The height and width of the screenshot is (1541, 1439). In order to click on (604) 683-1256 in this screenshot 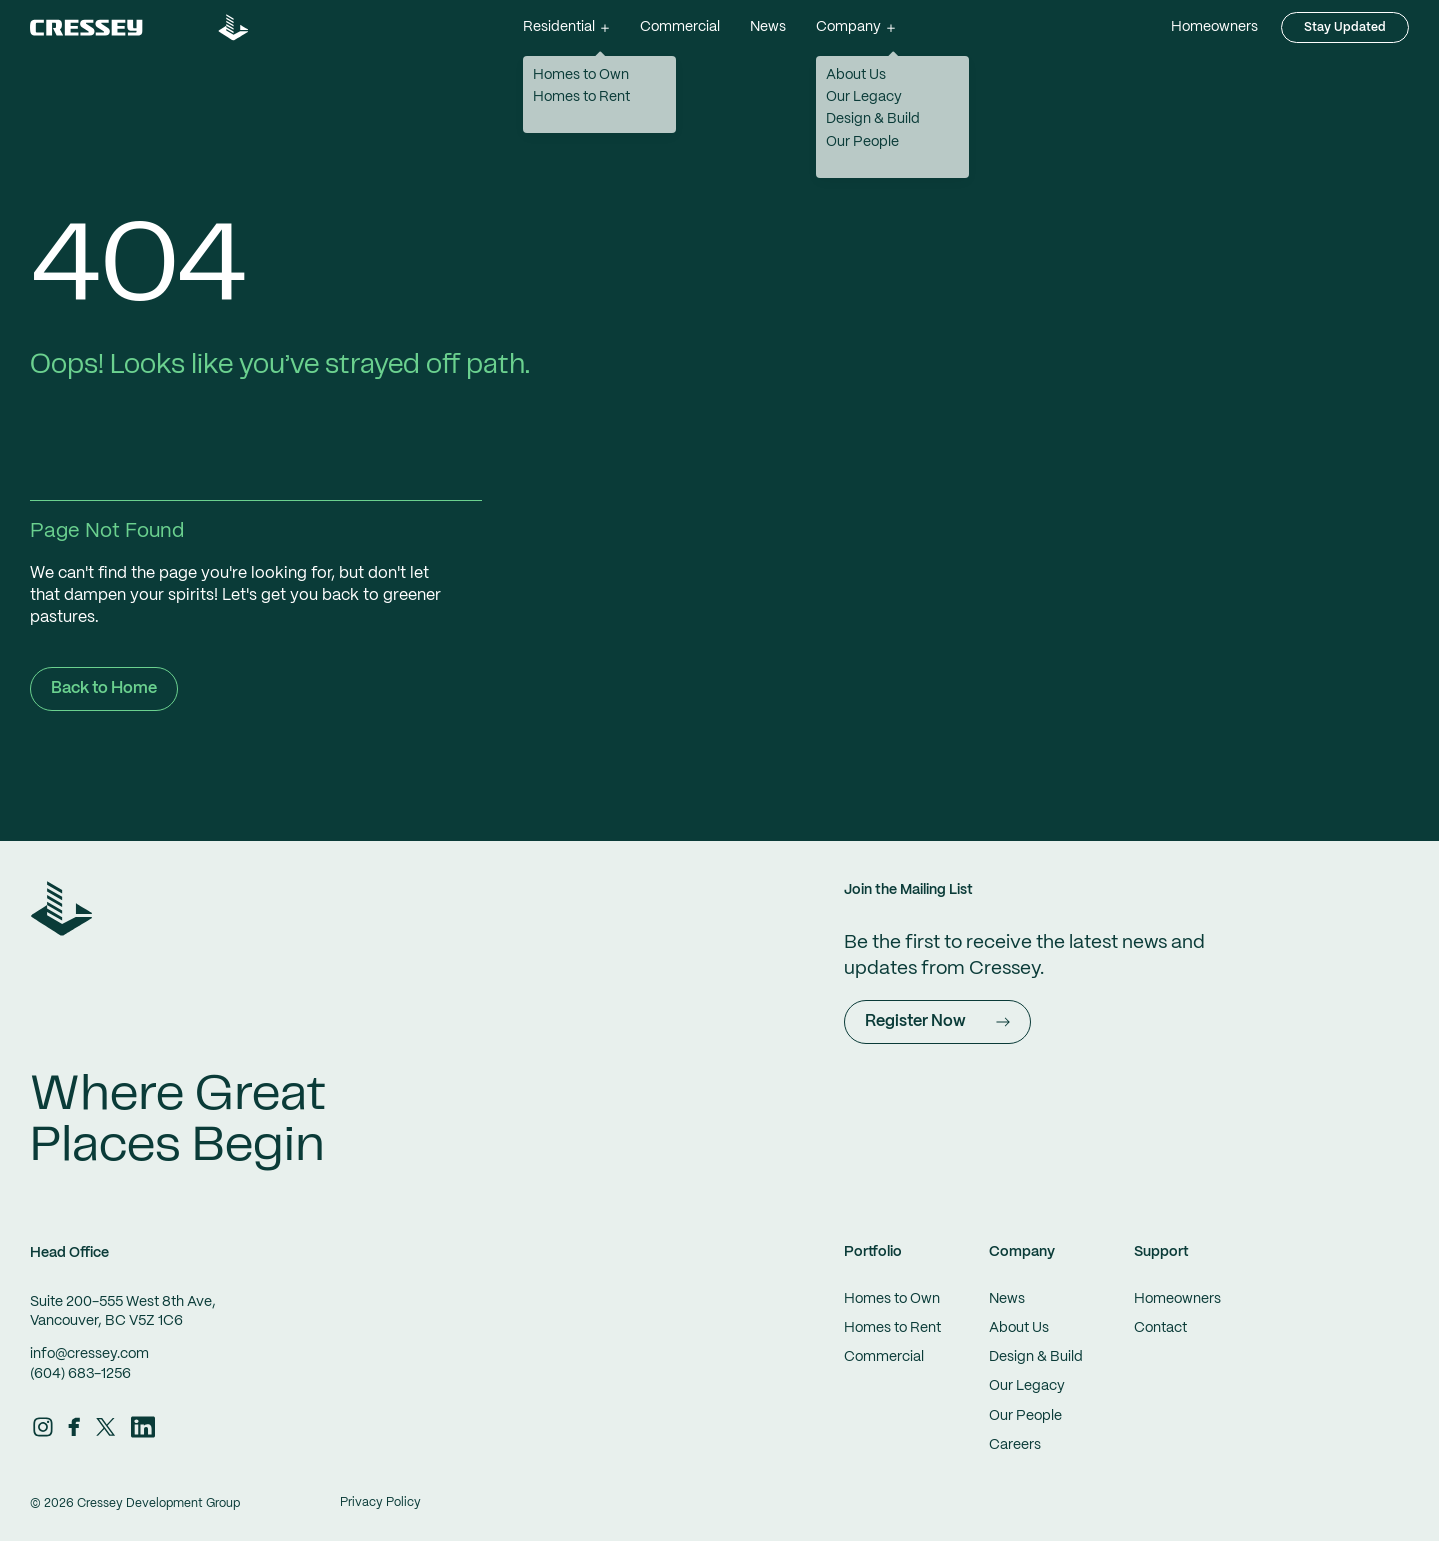, I will do `click(80, 1374)`.